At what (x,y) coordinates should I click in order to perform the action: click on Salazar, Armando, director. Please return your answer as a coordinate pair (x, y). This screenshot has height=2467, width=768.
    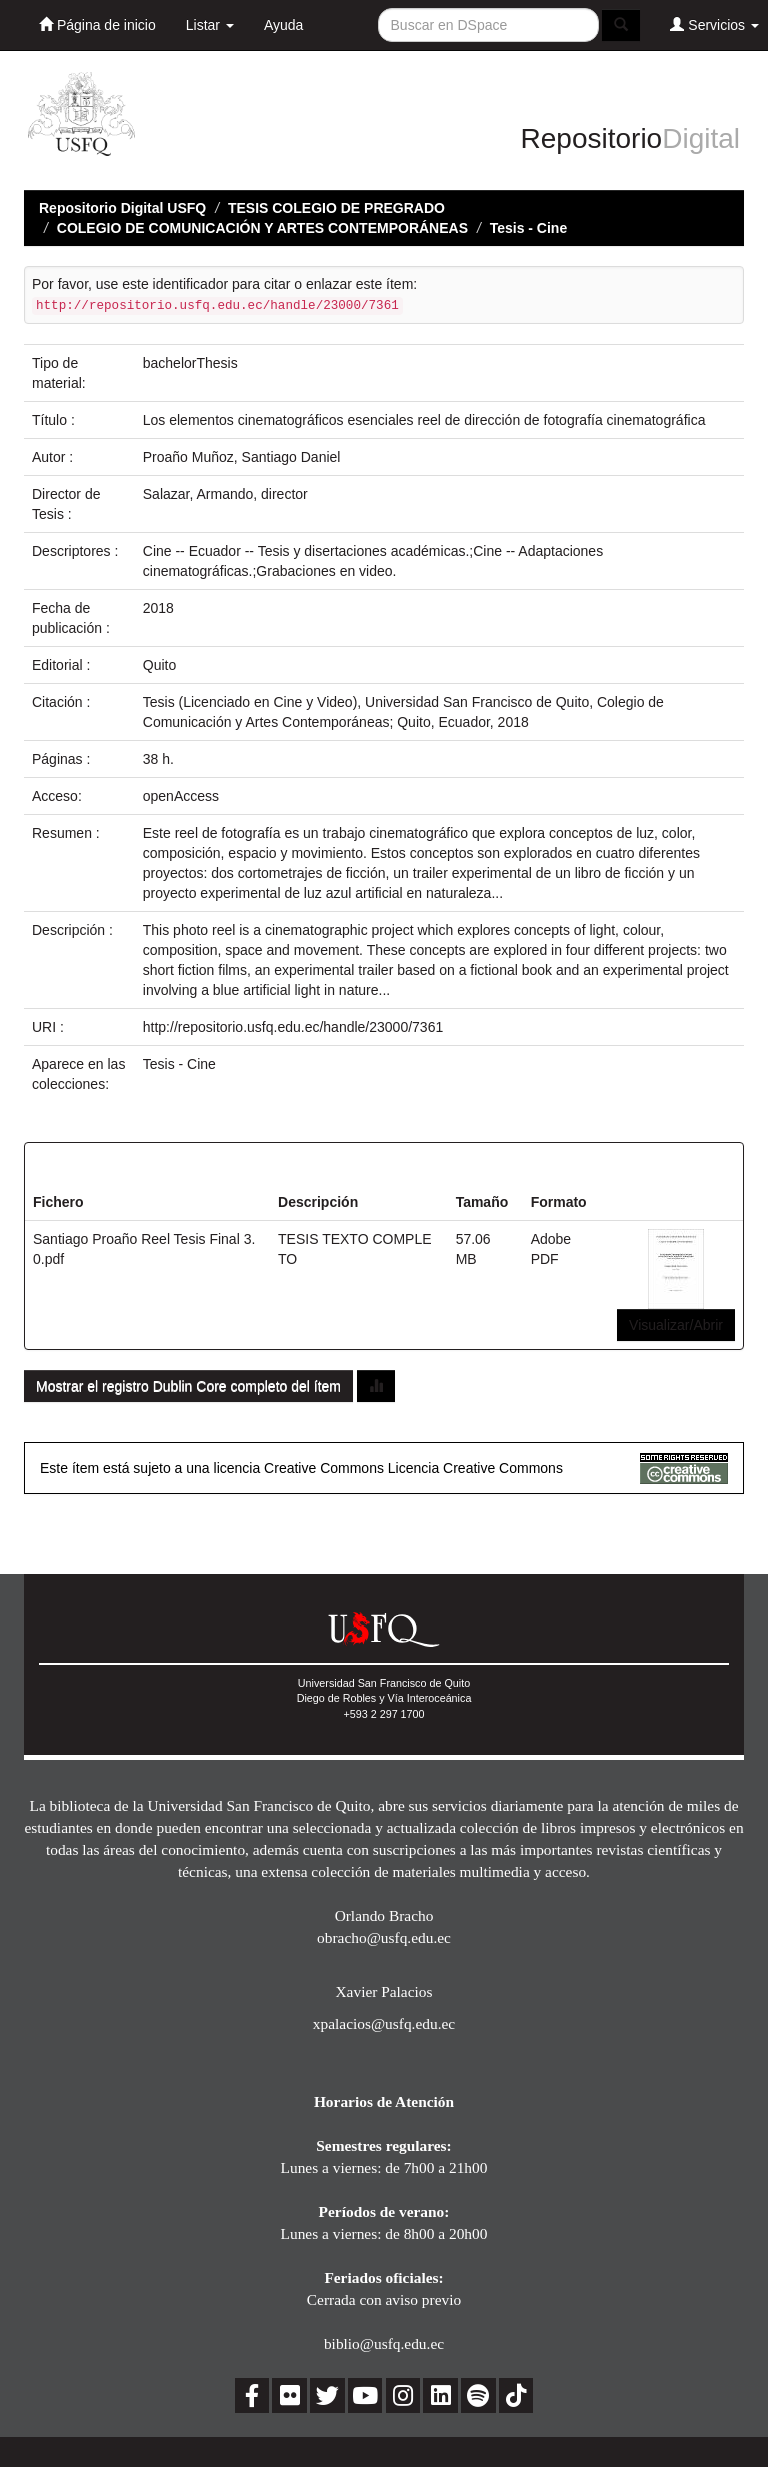
    Looking at the image, I should click on (225, 494).